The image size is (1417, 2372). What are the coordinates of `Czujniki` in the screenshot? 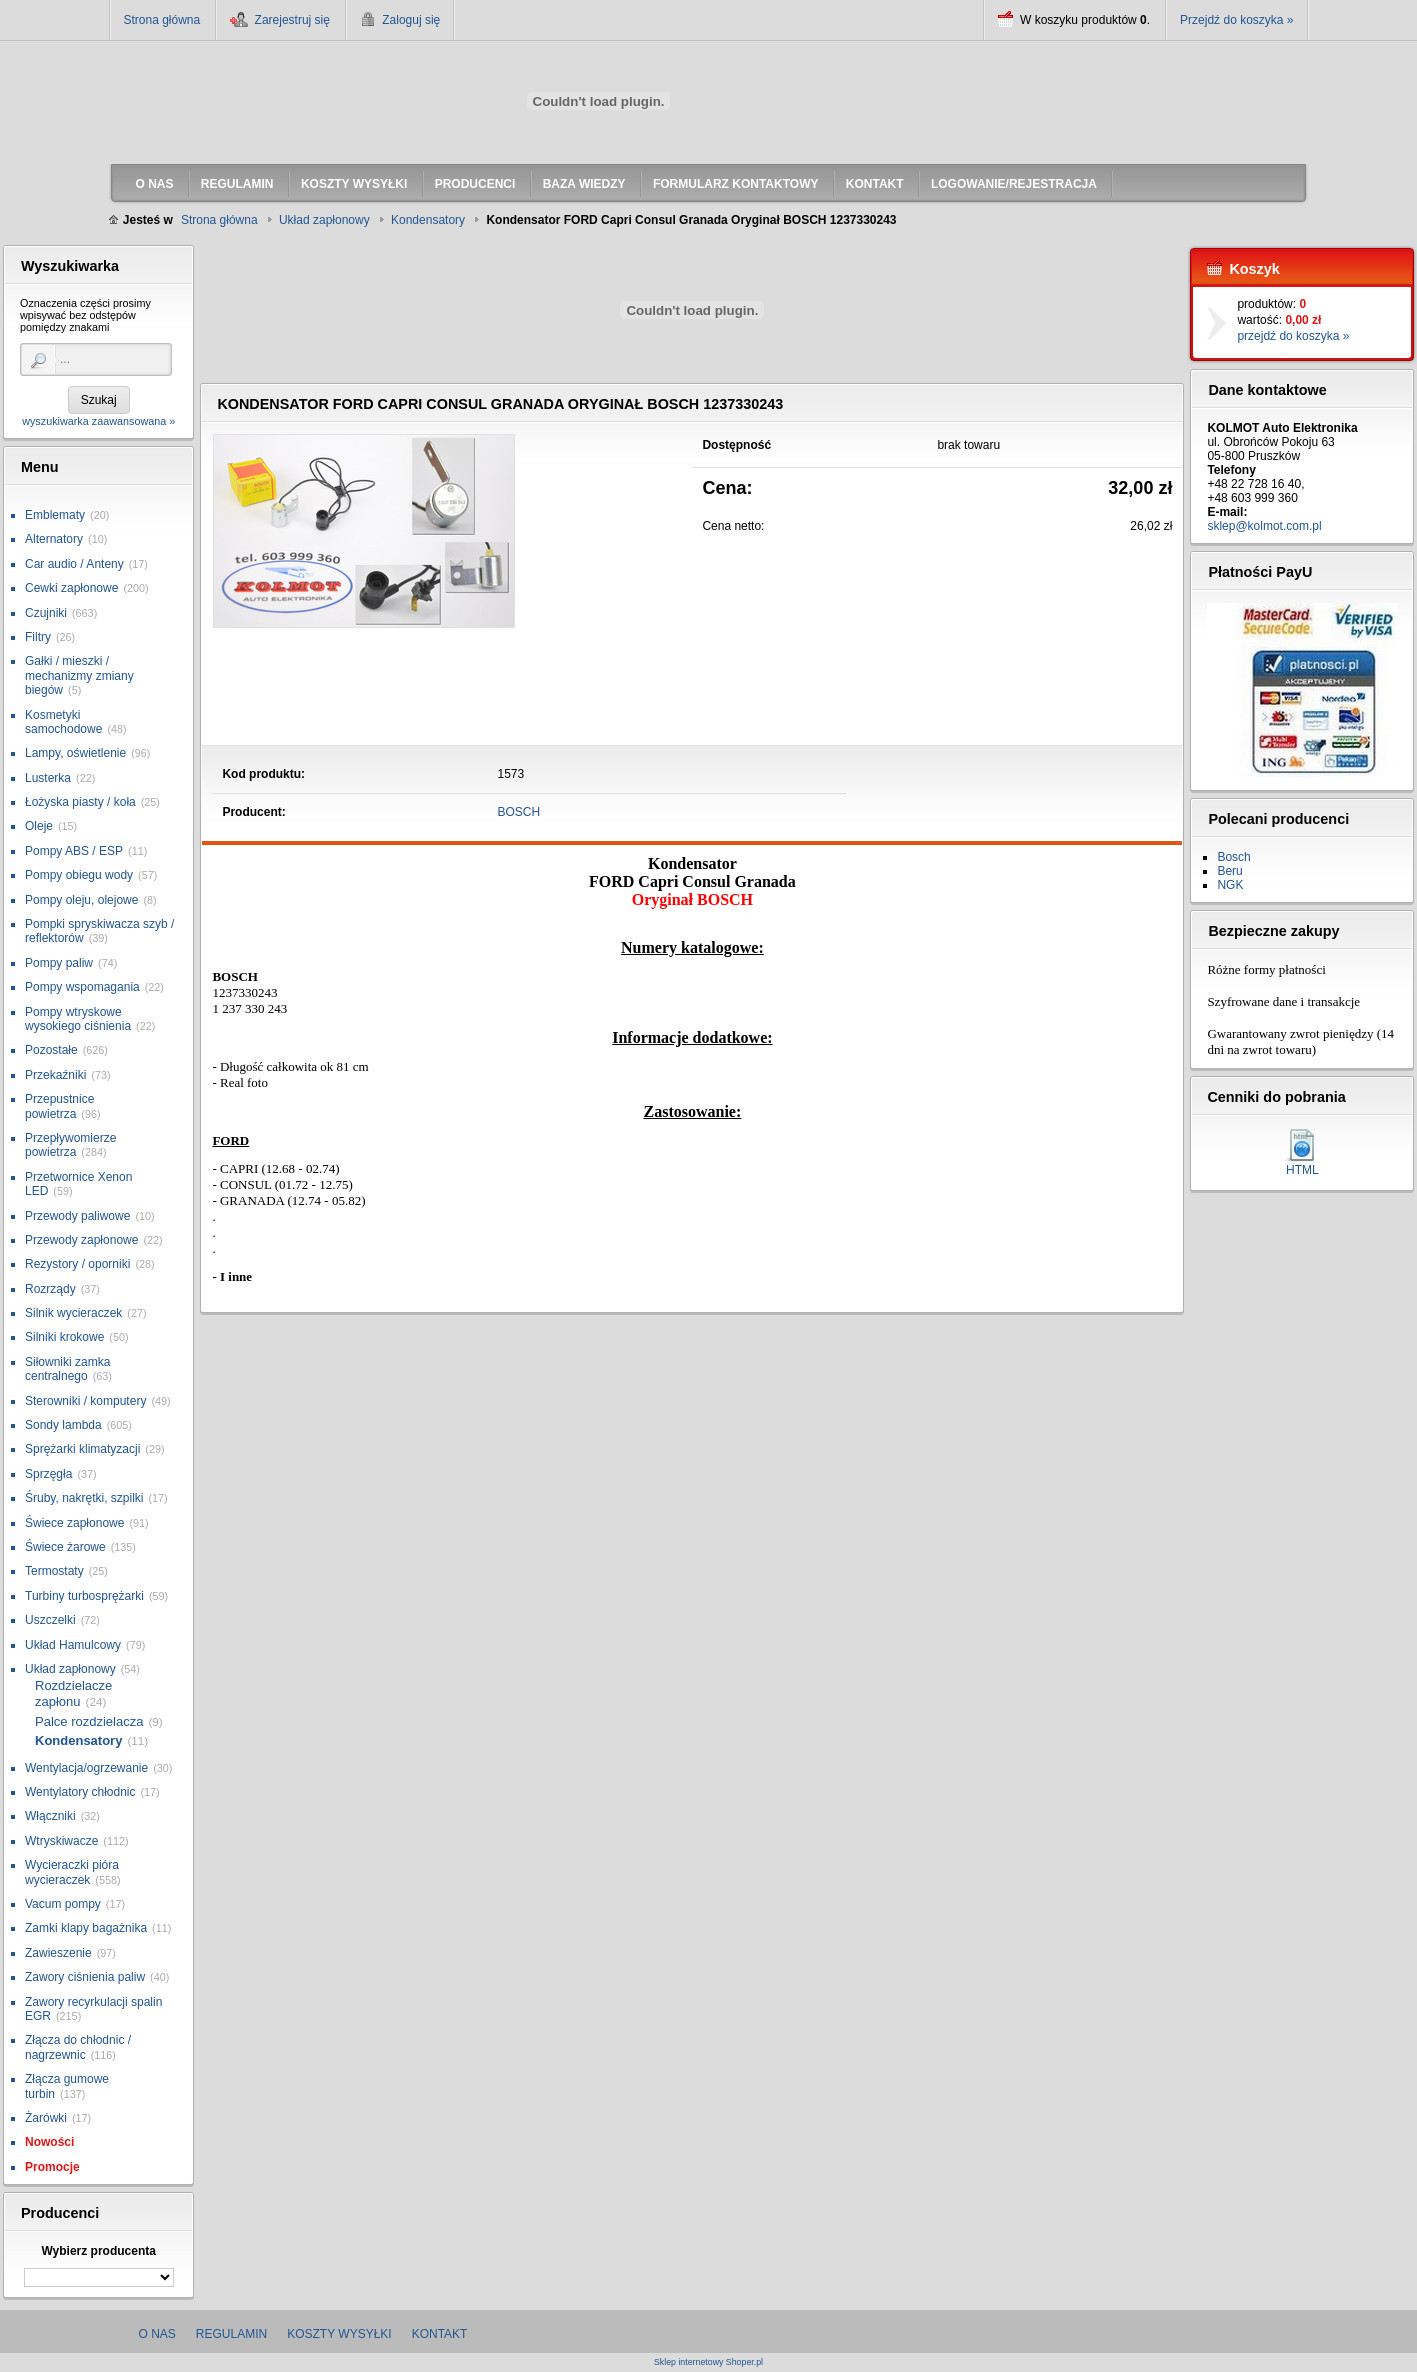 It's located at (46, 613).